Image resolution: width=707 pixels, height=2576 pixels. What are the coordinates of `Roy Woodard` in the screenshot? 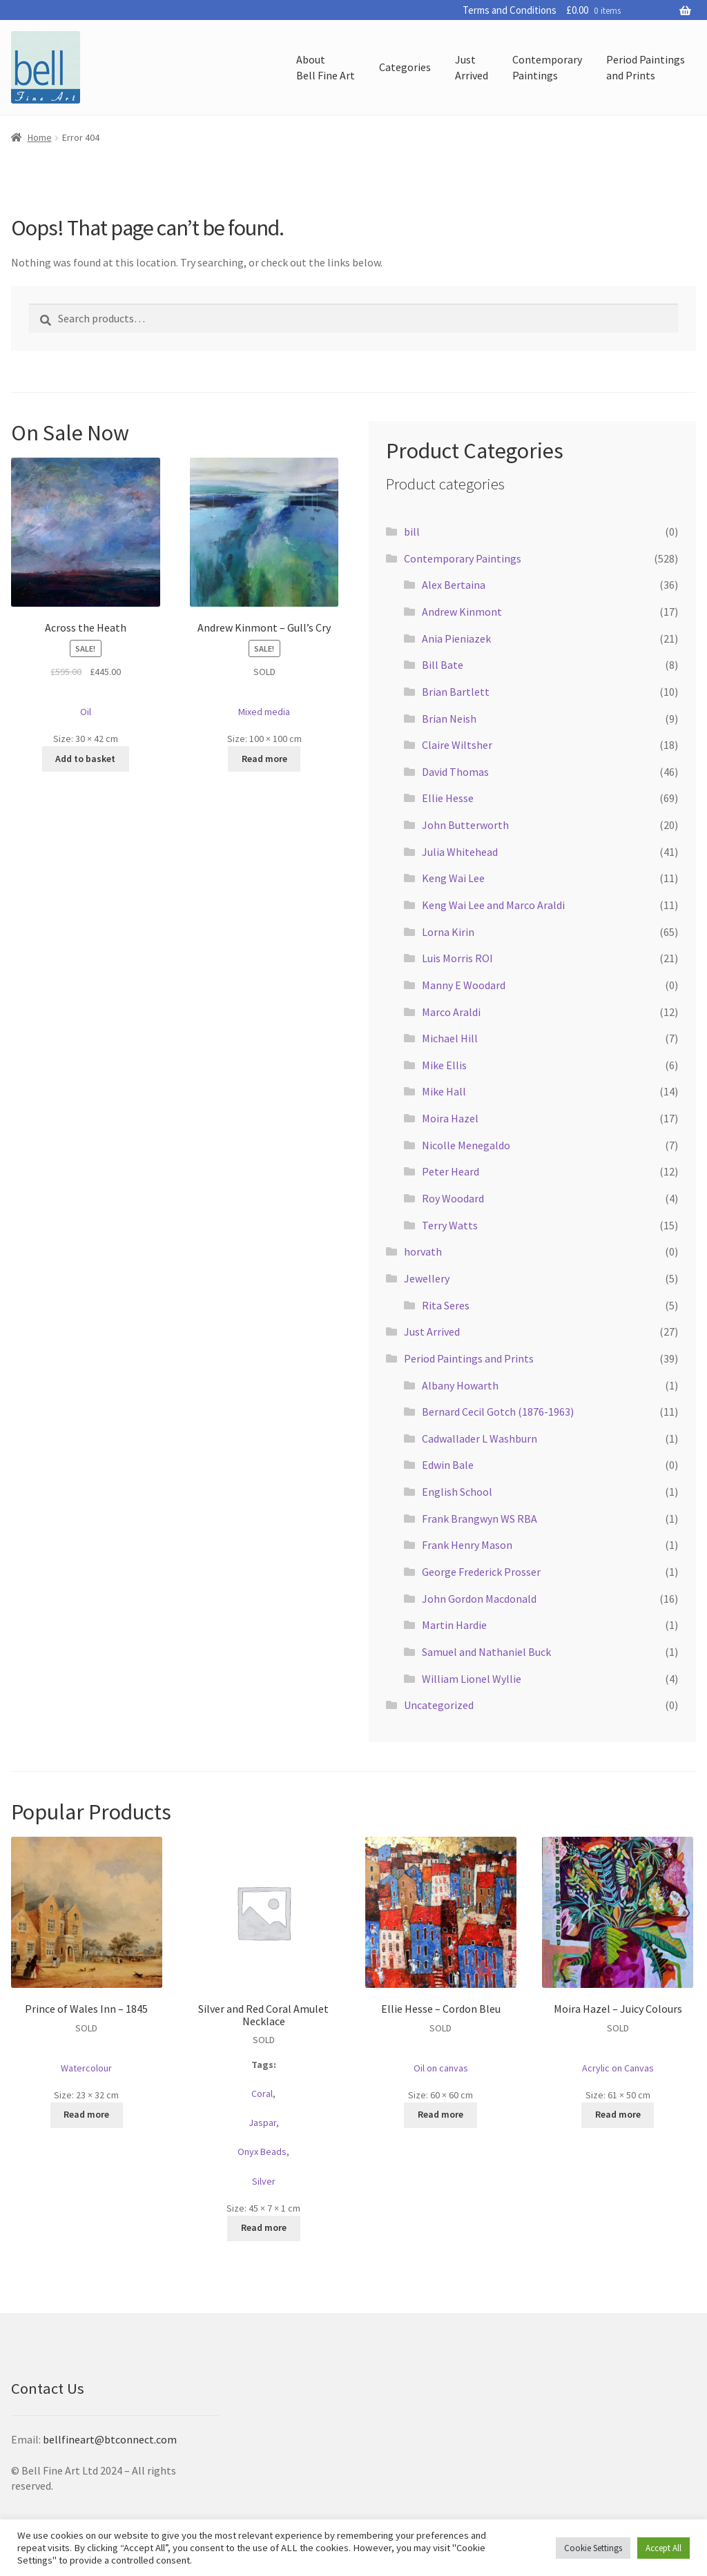 It's located at (453, 1198).